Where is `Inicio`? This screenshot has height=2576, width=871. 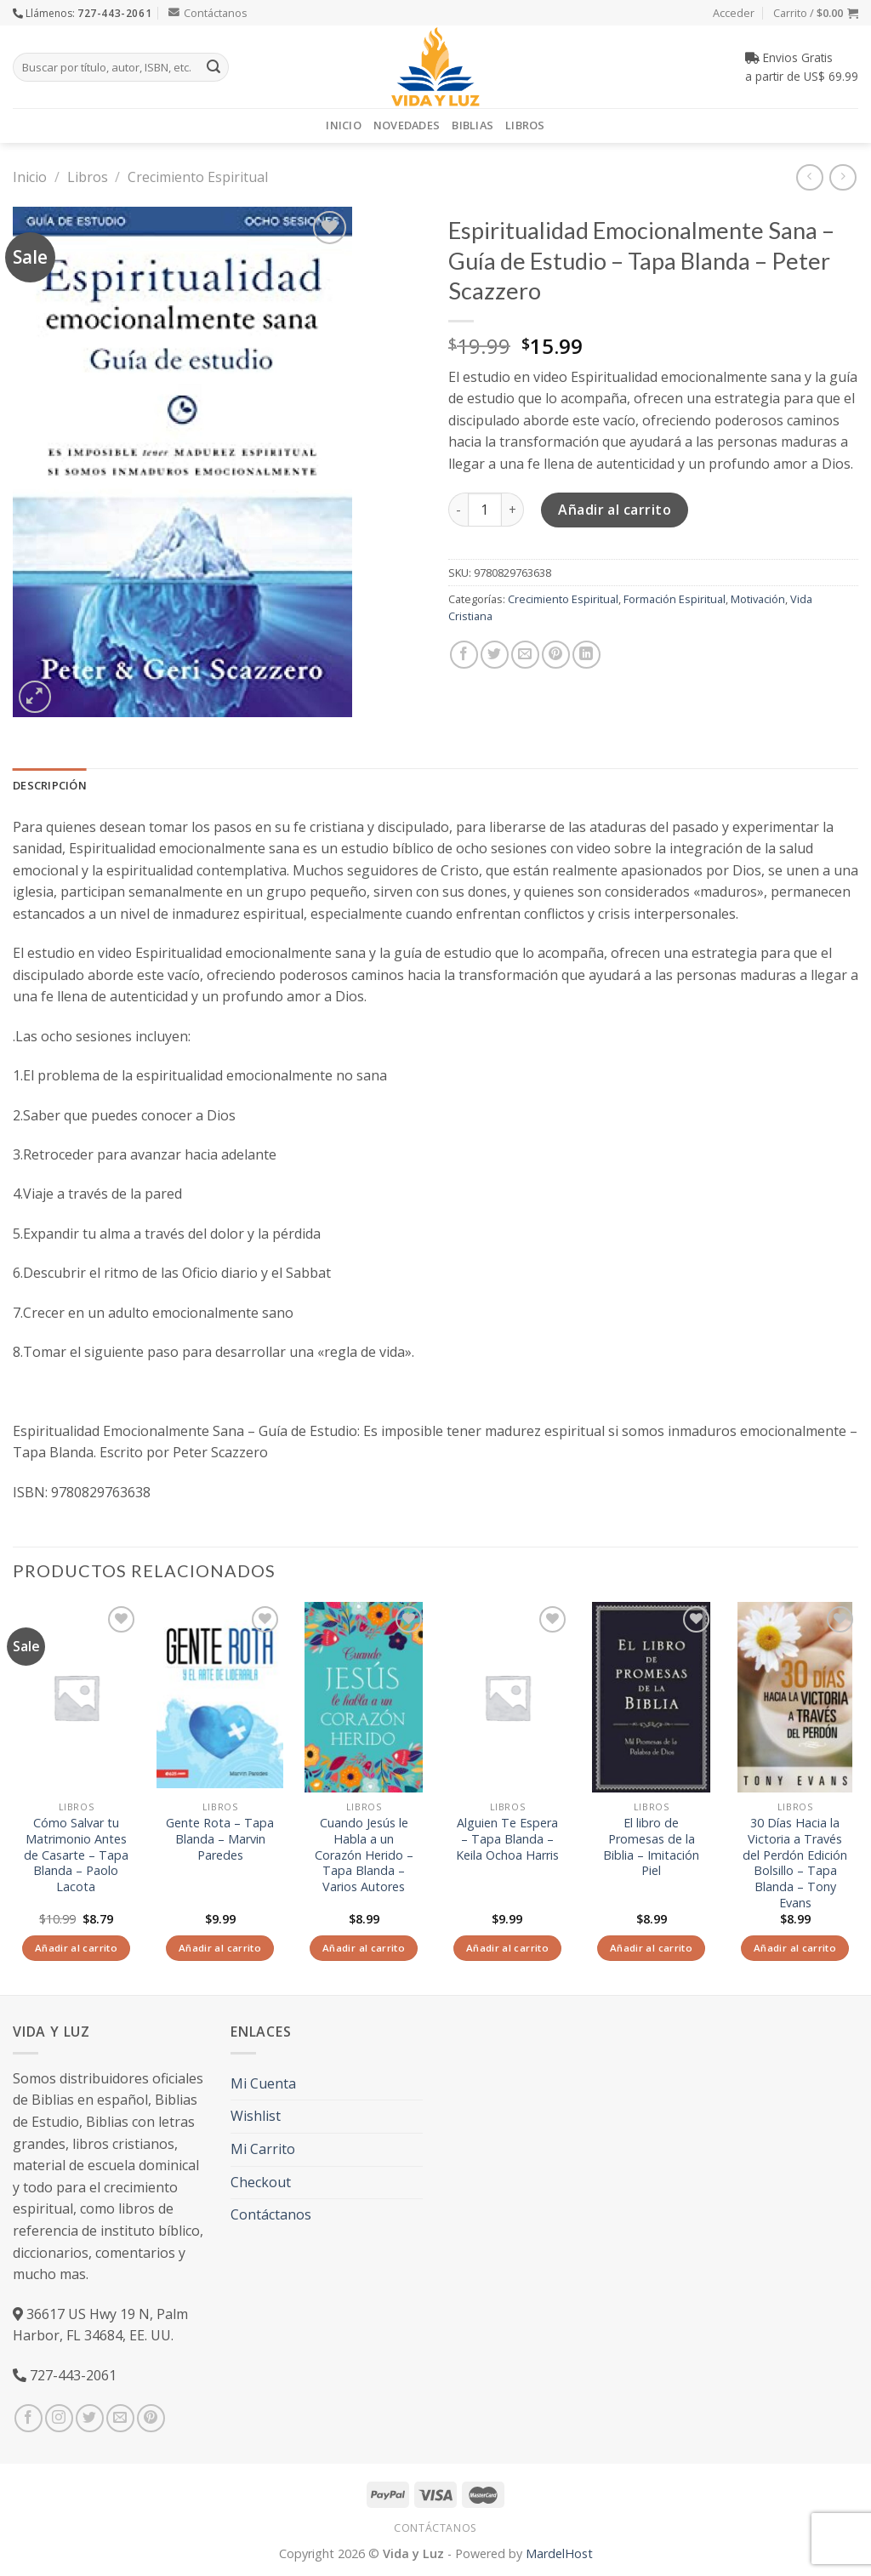 Inicio is located at coordinates (343, 125).